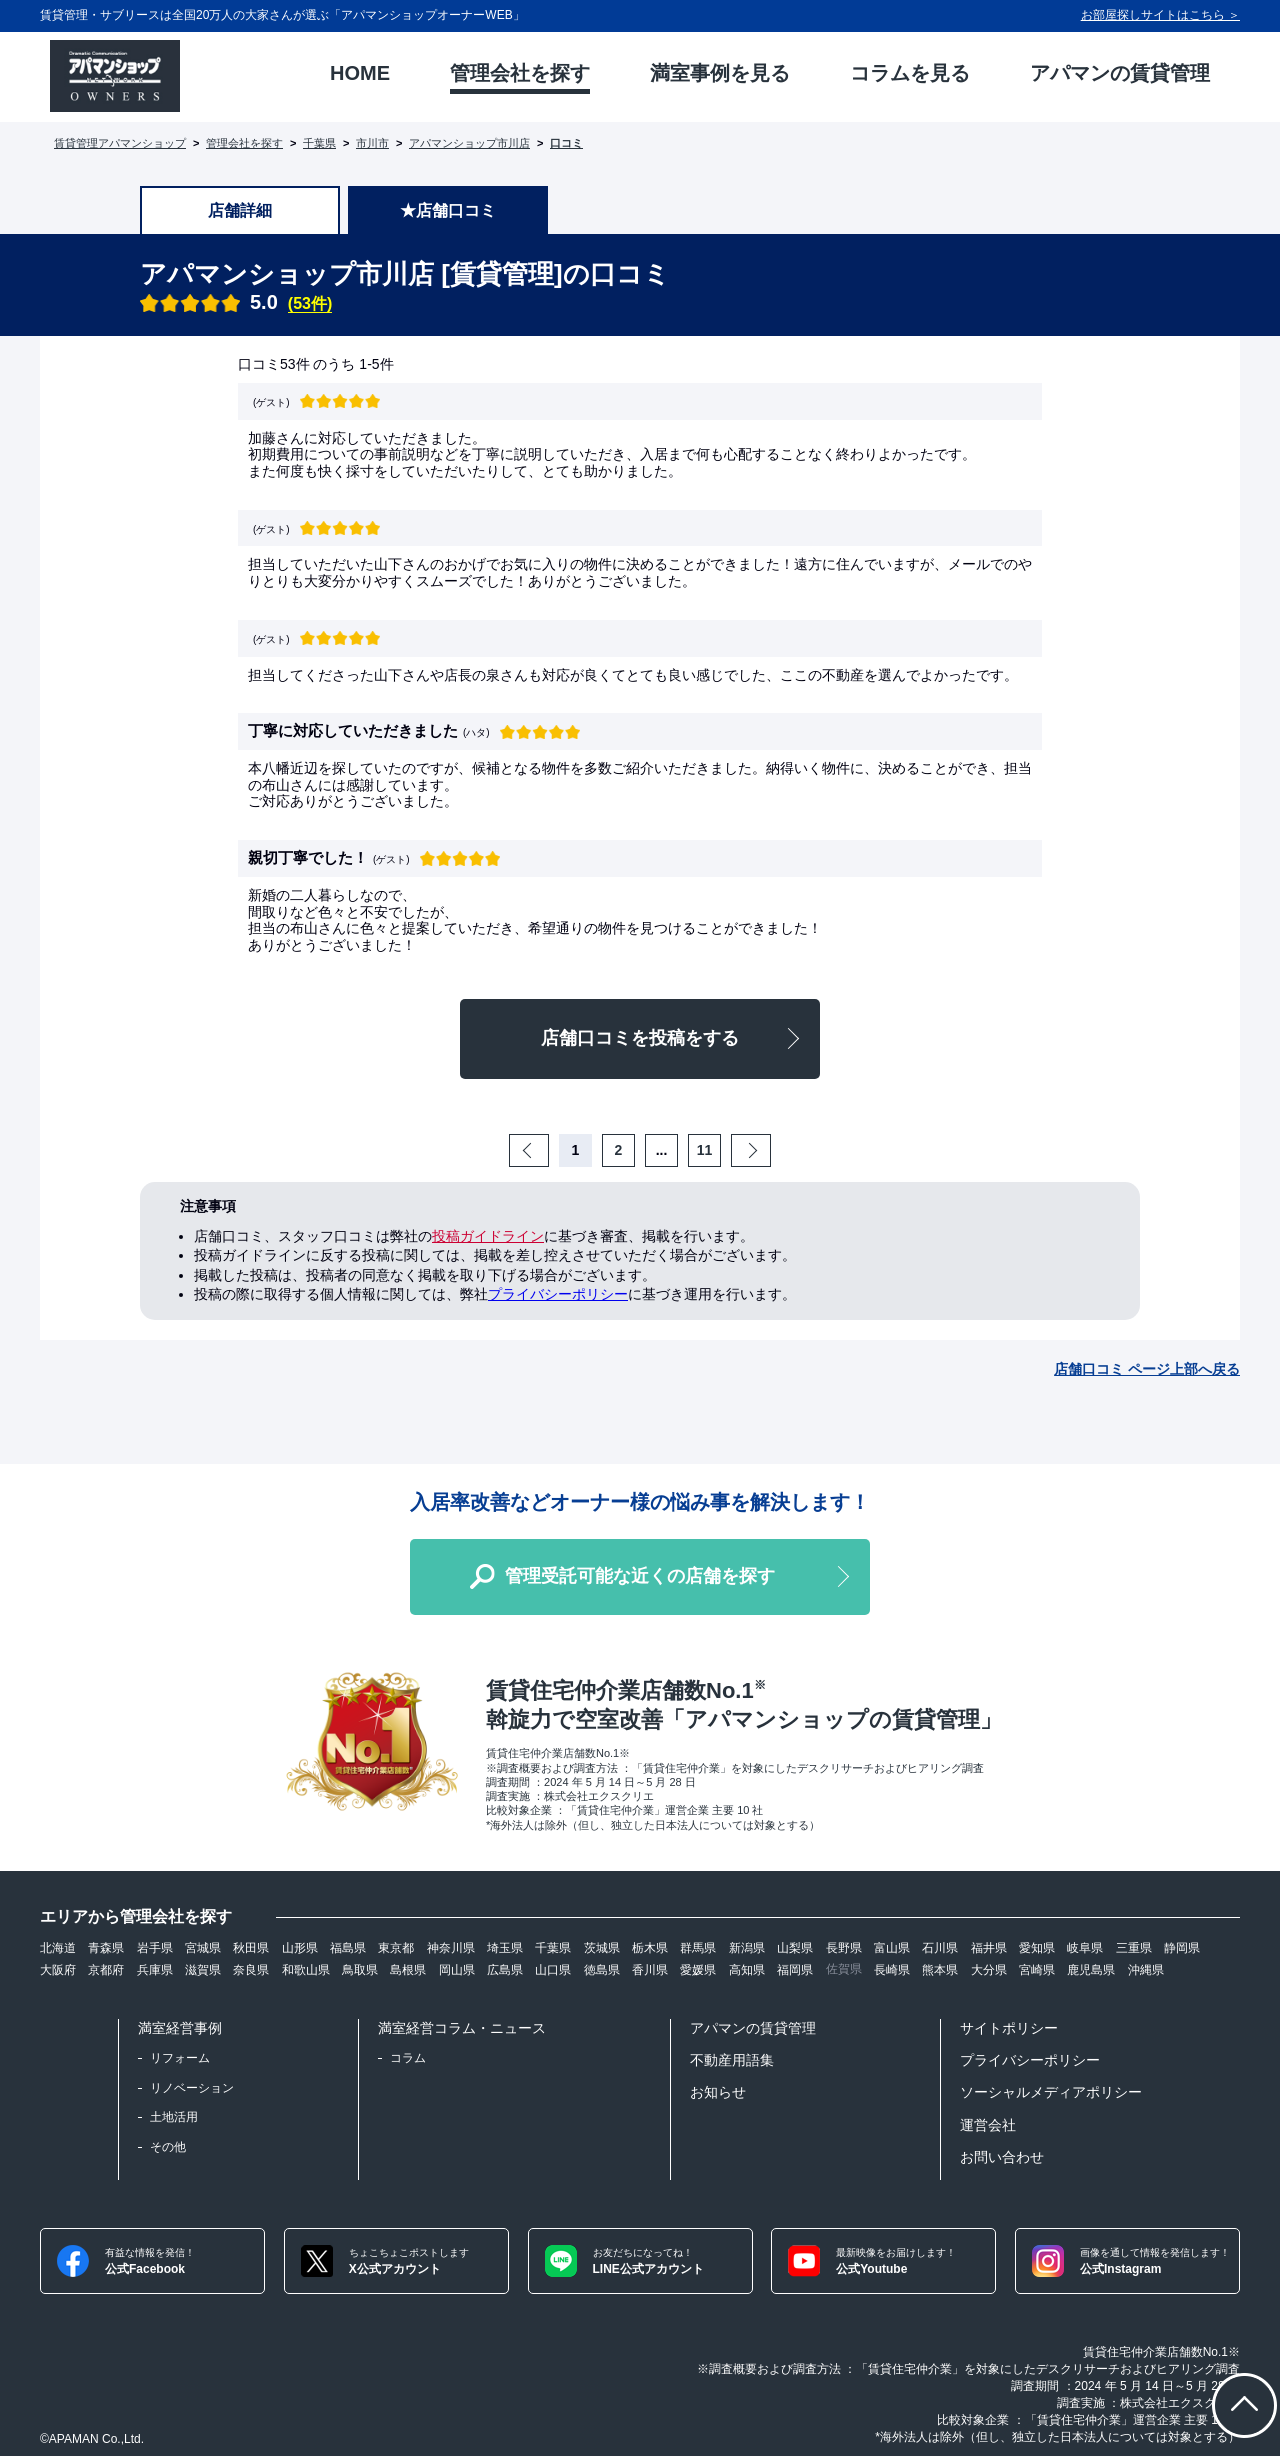 Image resolution: width=1280 pixels, height=2456 pixels. Describe the element at coordinates (640, 1576) in the screenshot. I see `管理受託可能な近くの店舗を探す` at that location.